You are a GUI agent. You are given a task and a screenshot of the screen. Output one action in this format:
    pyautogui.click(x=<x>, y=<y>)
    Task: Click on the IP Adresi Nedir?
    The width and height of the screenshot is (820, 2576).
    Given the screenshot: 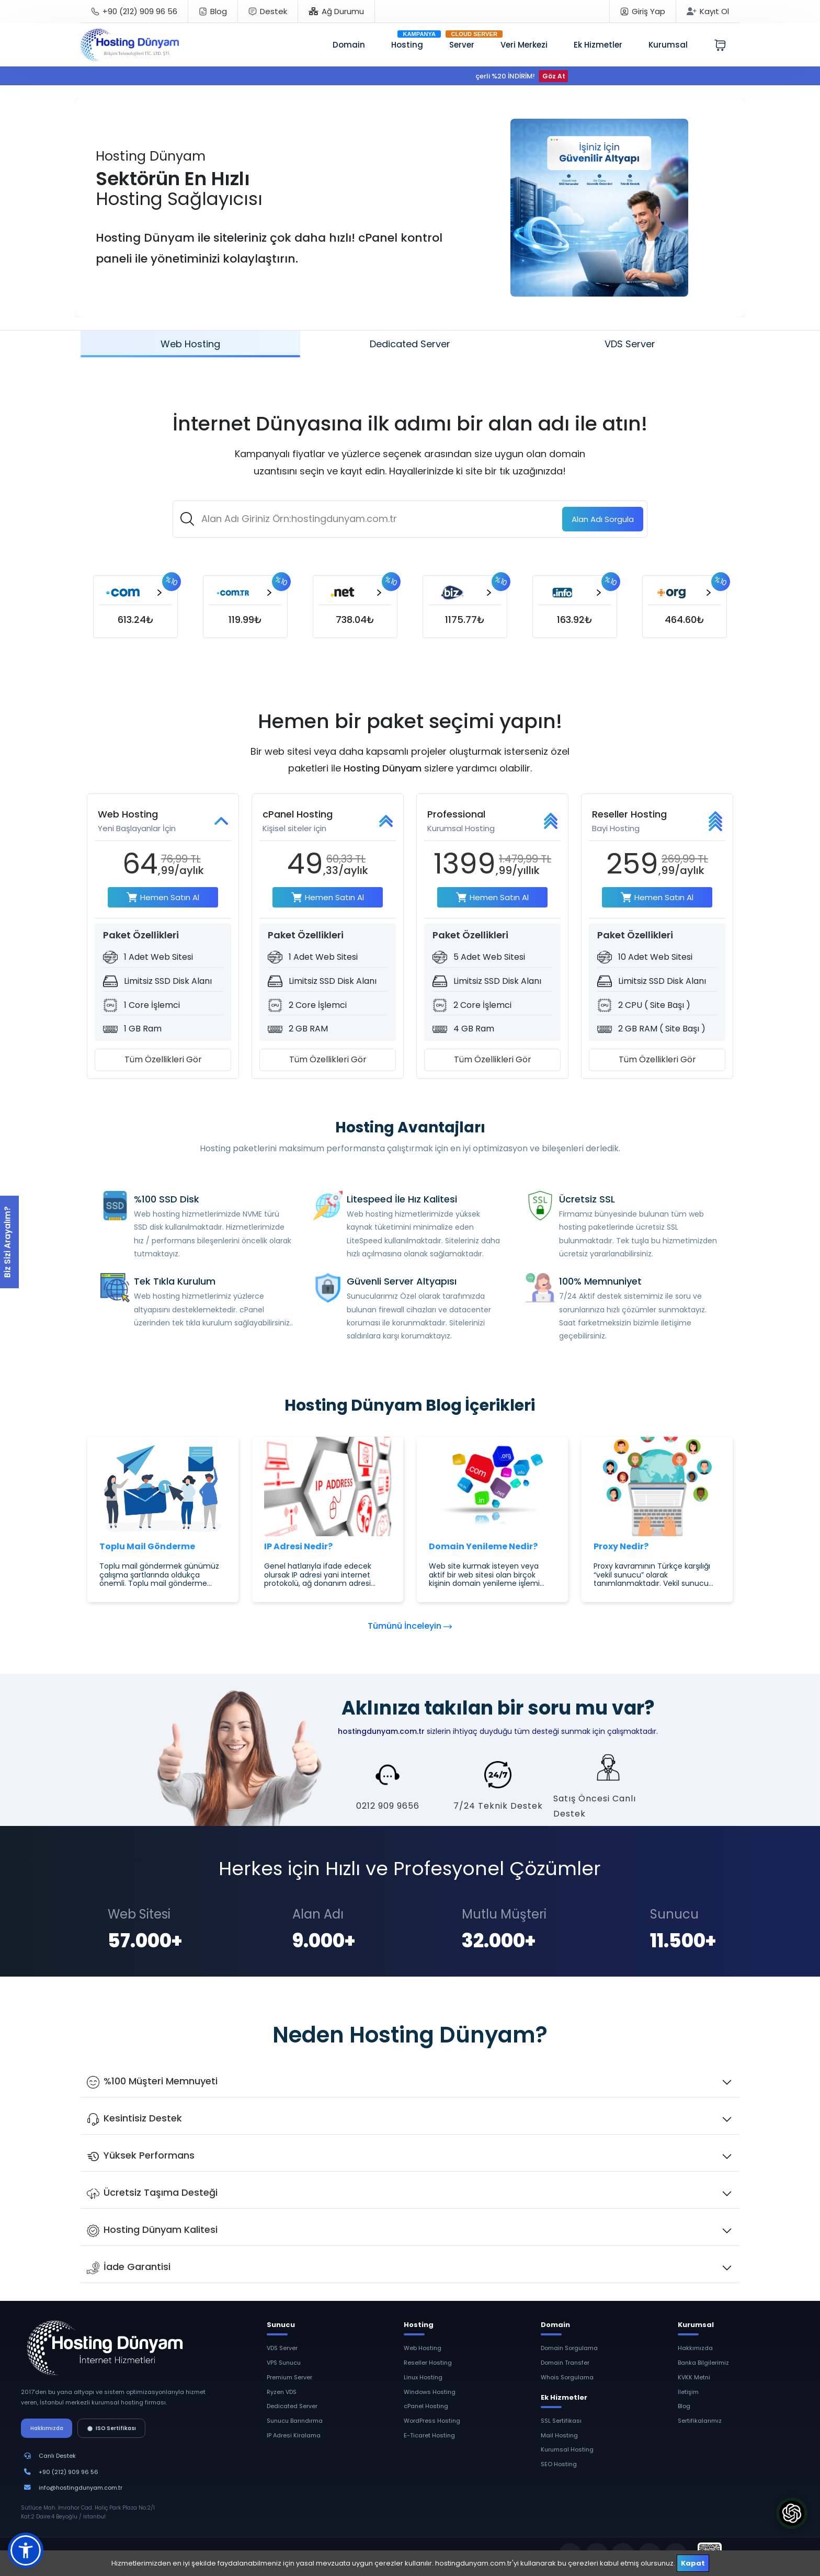 What is the action you would take?
    pyautogui.click(x=298, y=1546)
    